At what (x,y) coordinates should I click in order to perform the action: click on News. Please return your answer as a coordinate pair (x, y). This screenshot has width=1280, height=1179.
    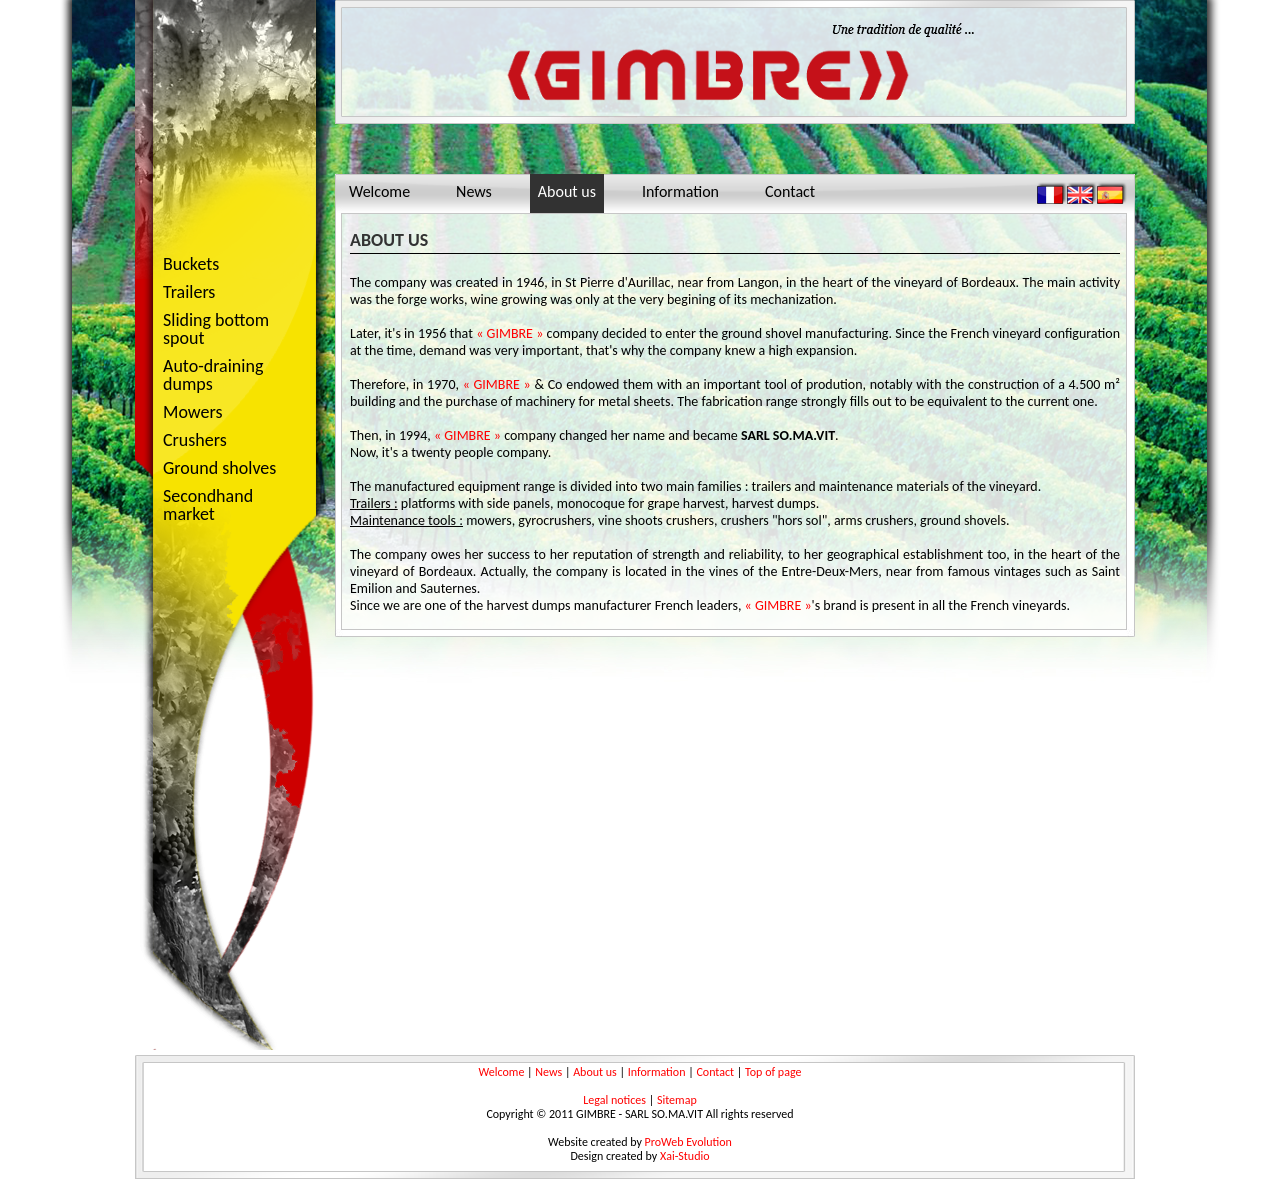
    Looking at the image, I should click on (474, 191).